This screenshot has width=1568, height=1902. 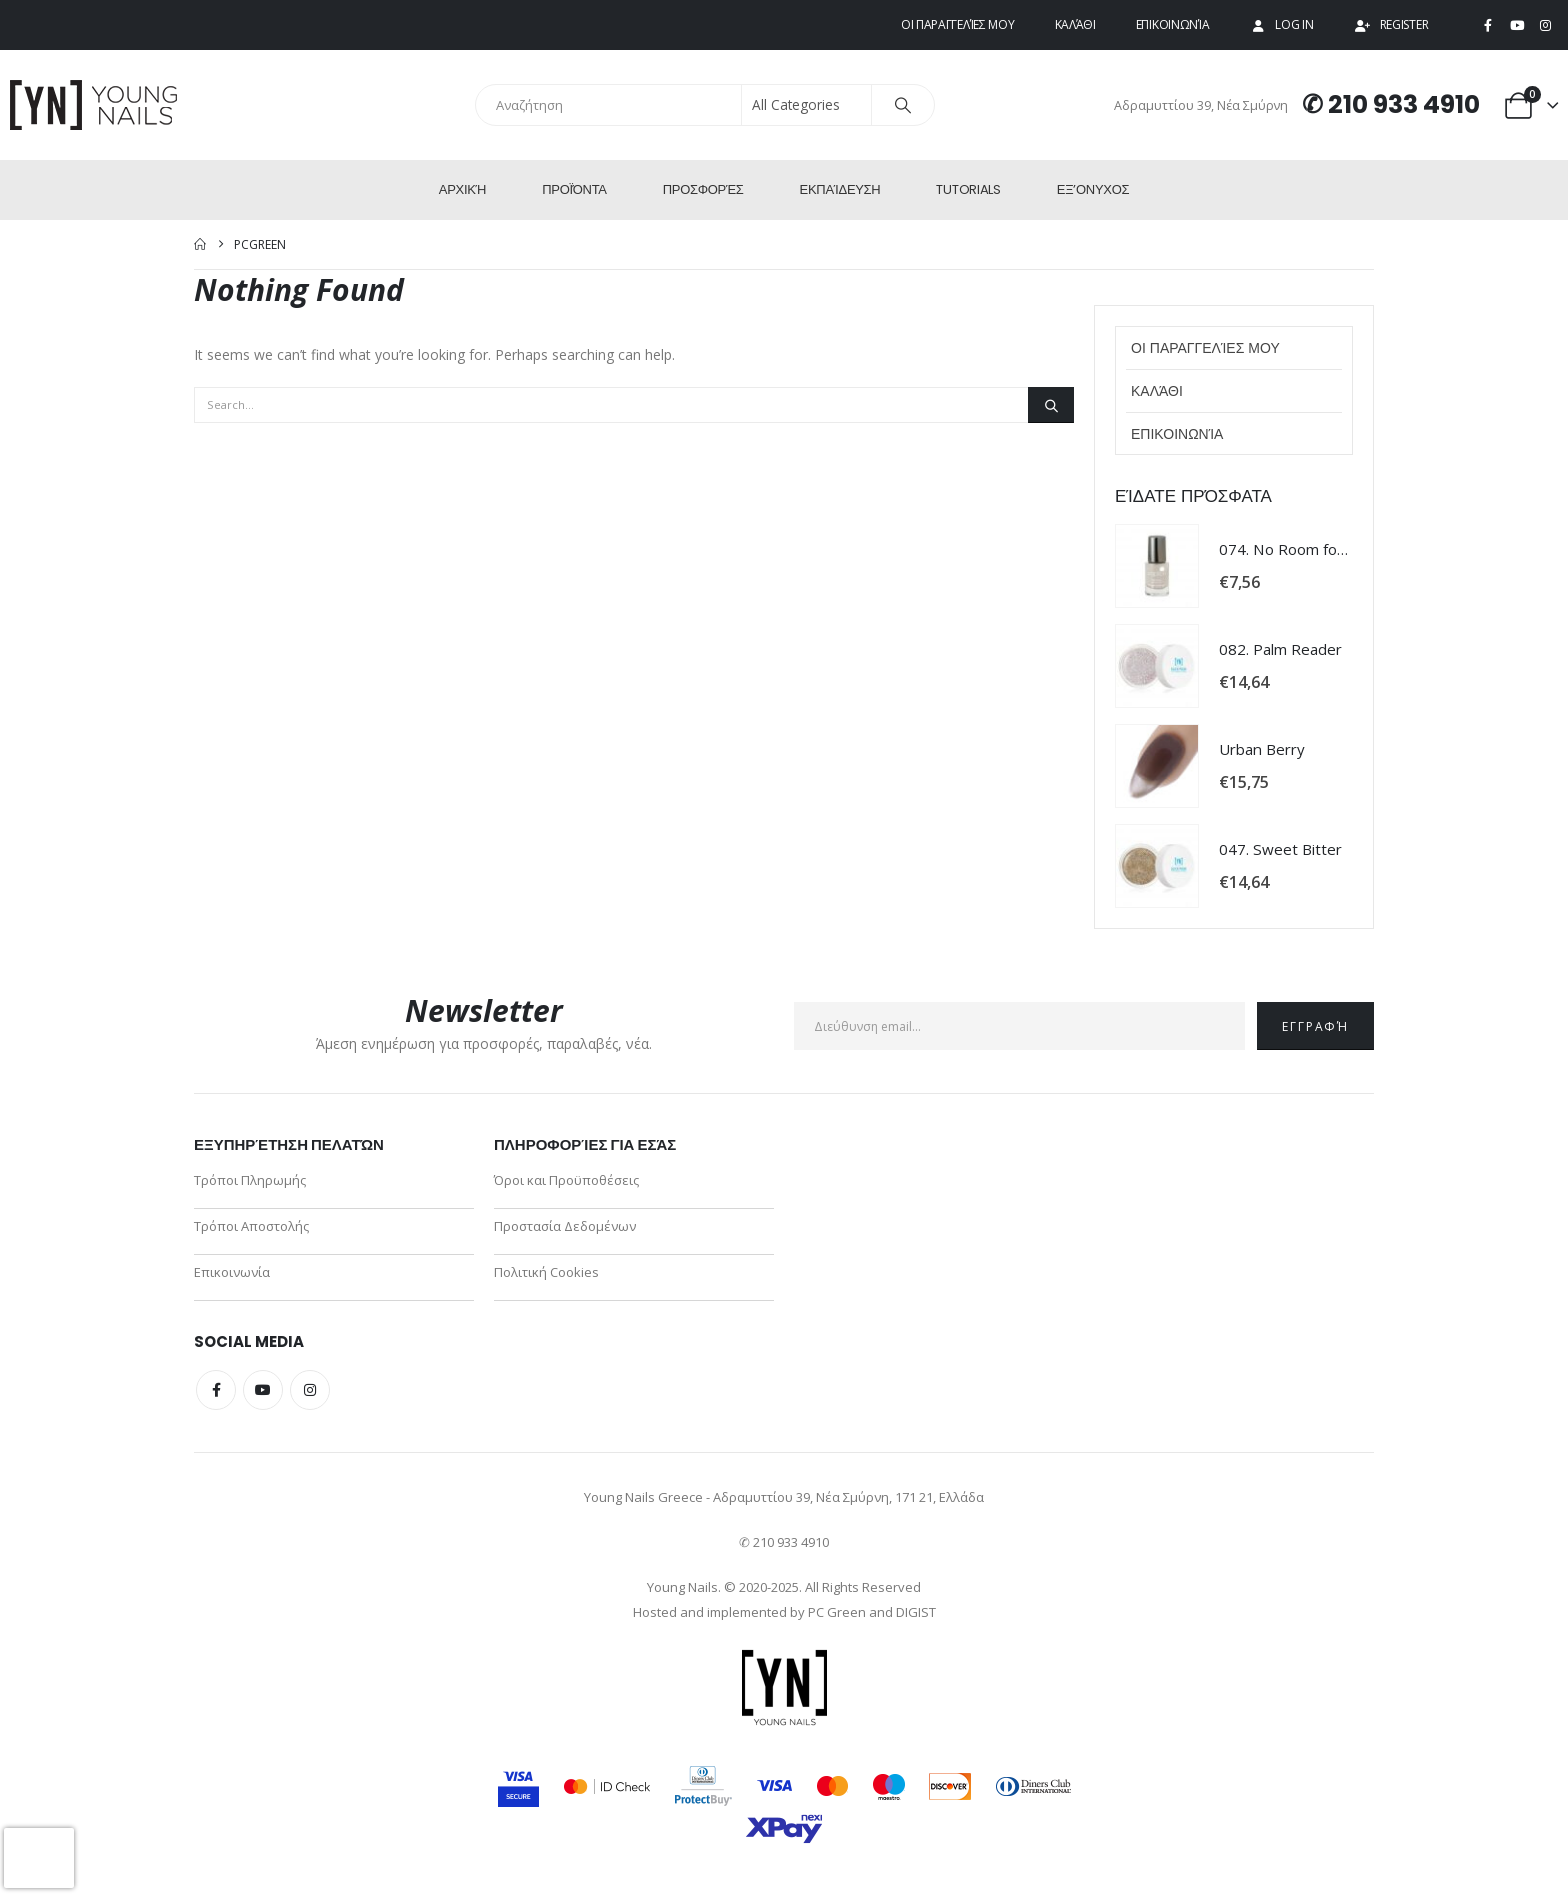 I want to click on Register, so click(x=1391, y=24).